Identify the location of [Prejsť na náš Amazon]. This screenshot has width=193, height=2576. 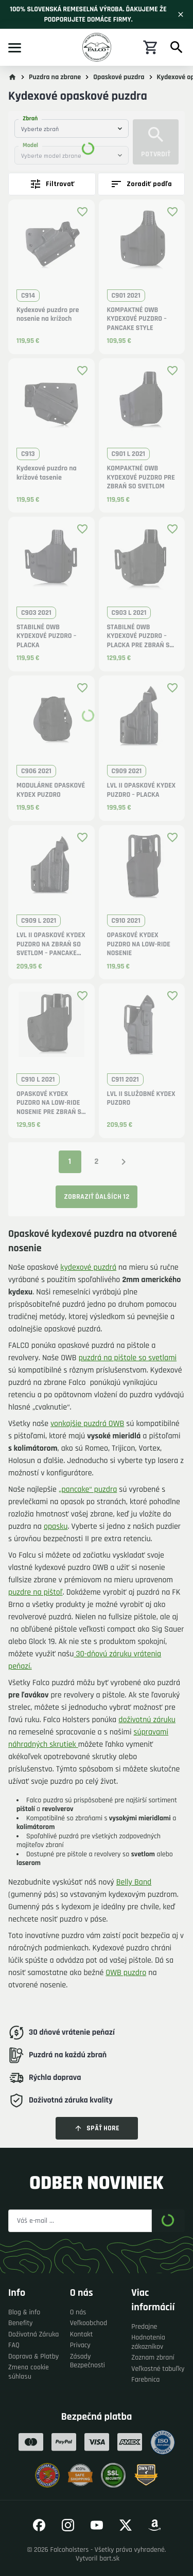
(154, 2525).